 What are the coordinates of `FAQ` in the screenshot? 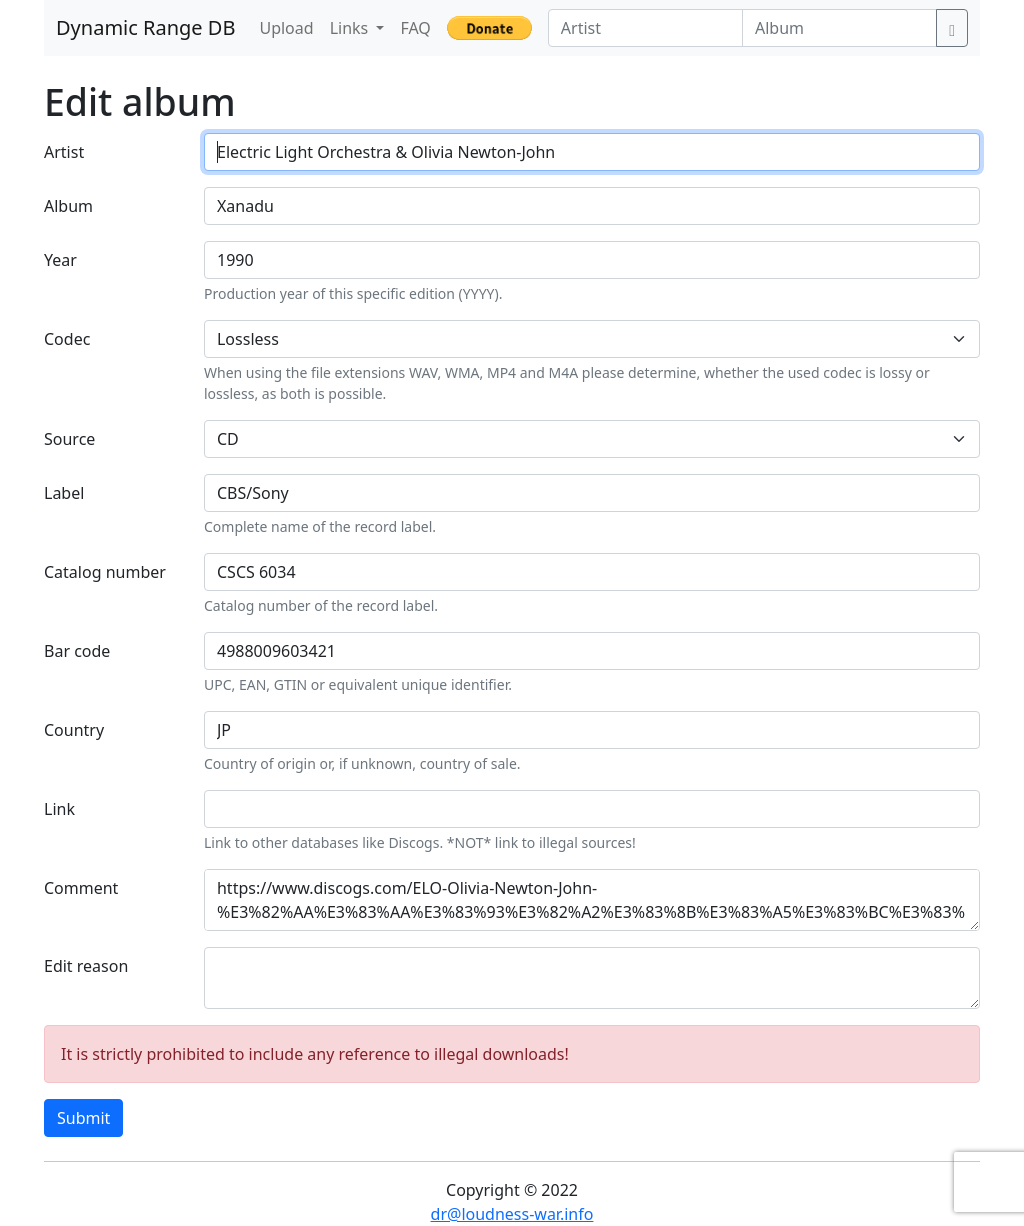 It's located at (415, 28).